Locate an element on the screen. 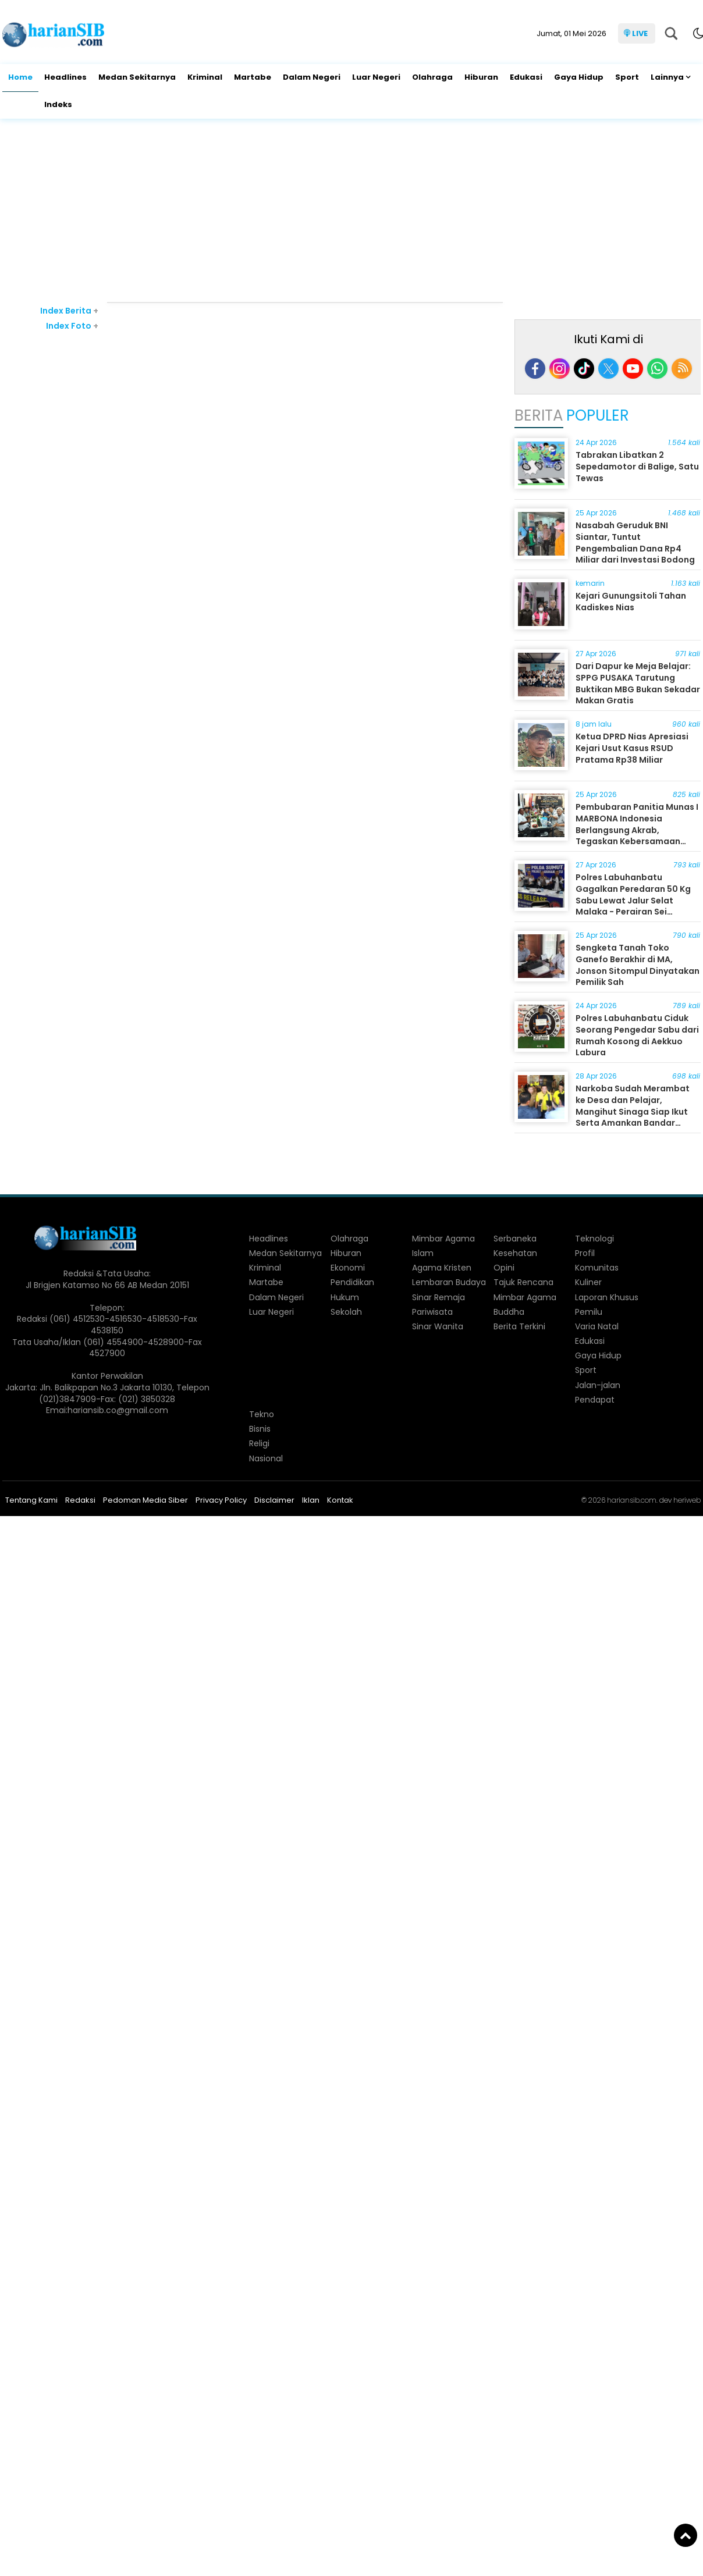  Redaksi is located at coordinates (80, 1500).